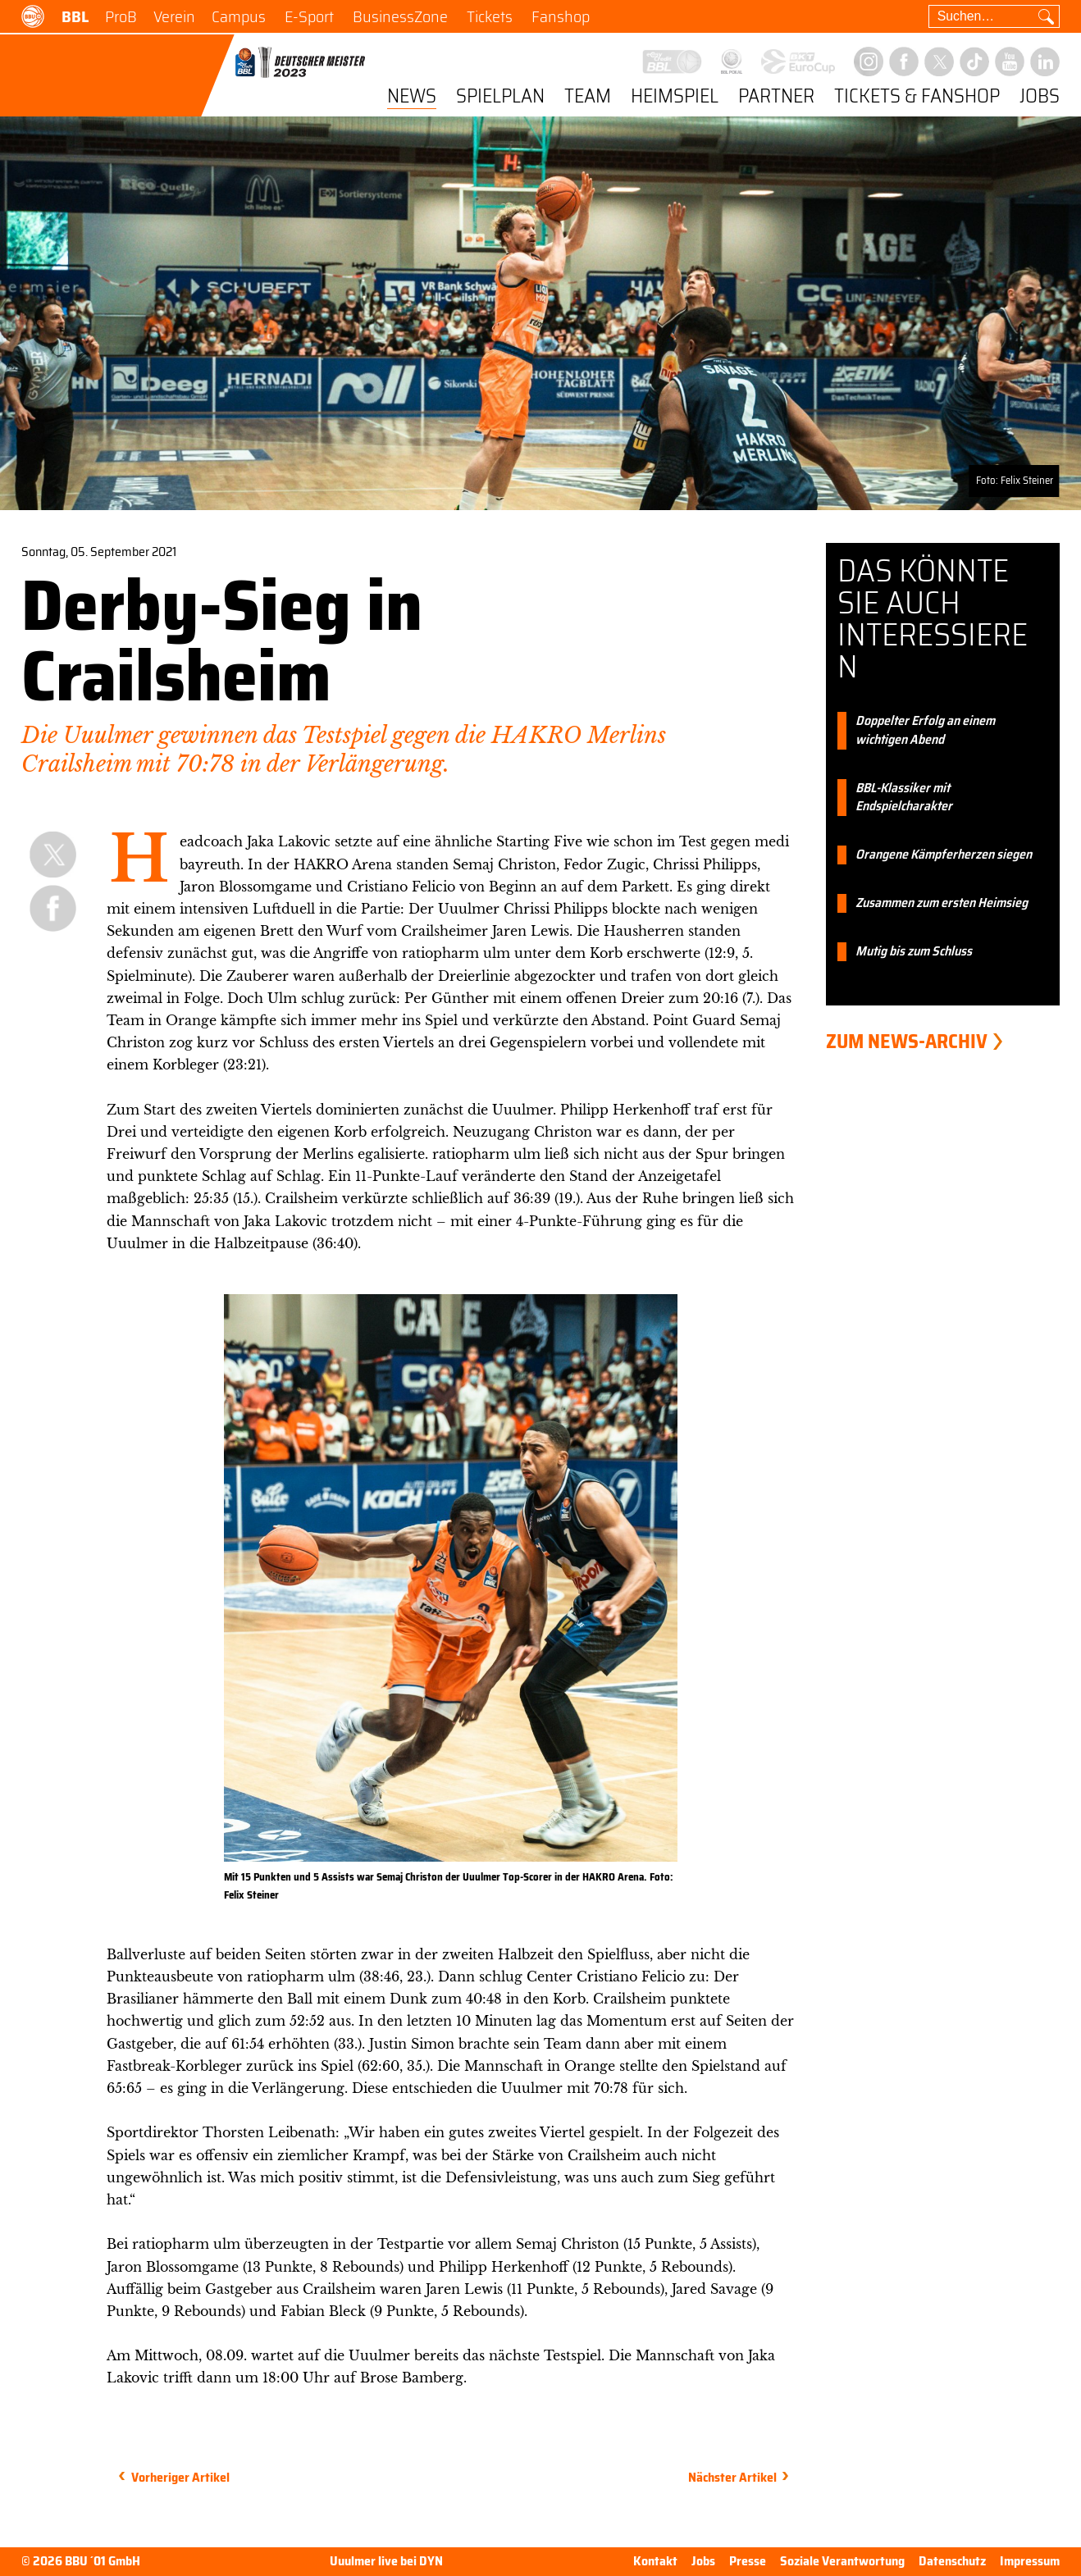 Image resolution: width=1081 pixels, height=2576 pixels. Describe the element at coordinates (903, 798) in the screenshot. I see `BBL-Klassiker mit Endspielcharakter` at that location.